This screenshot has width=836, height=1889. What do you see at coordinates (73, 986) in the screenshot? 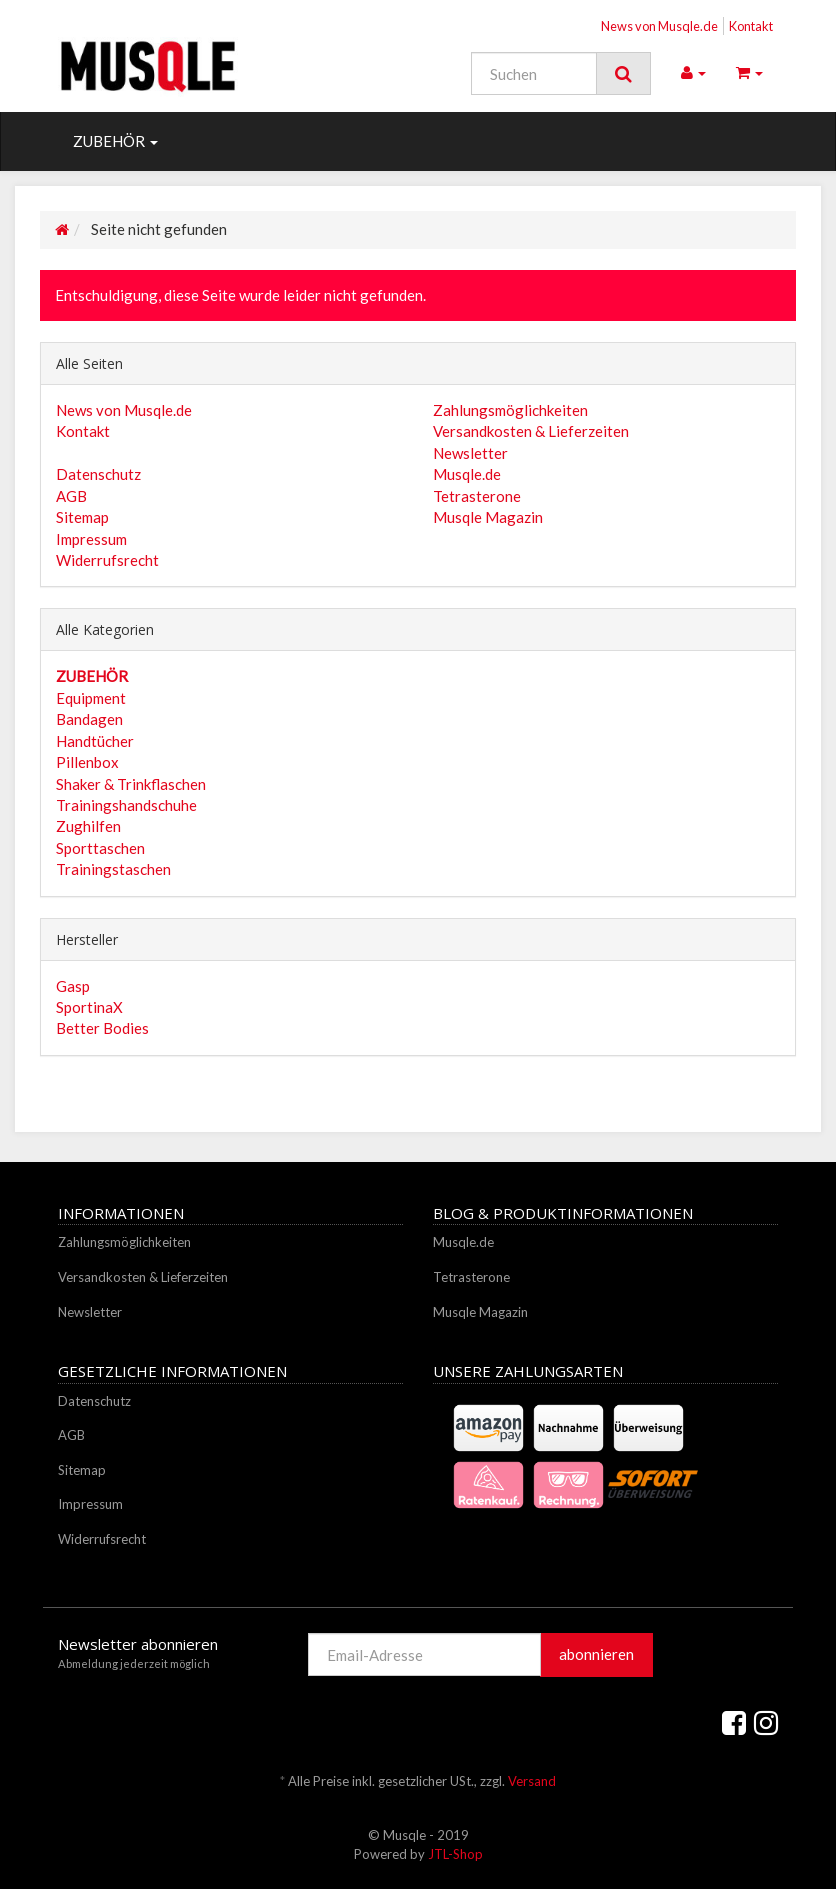
I see `Gasp` at bounding box center [73, 986].